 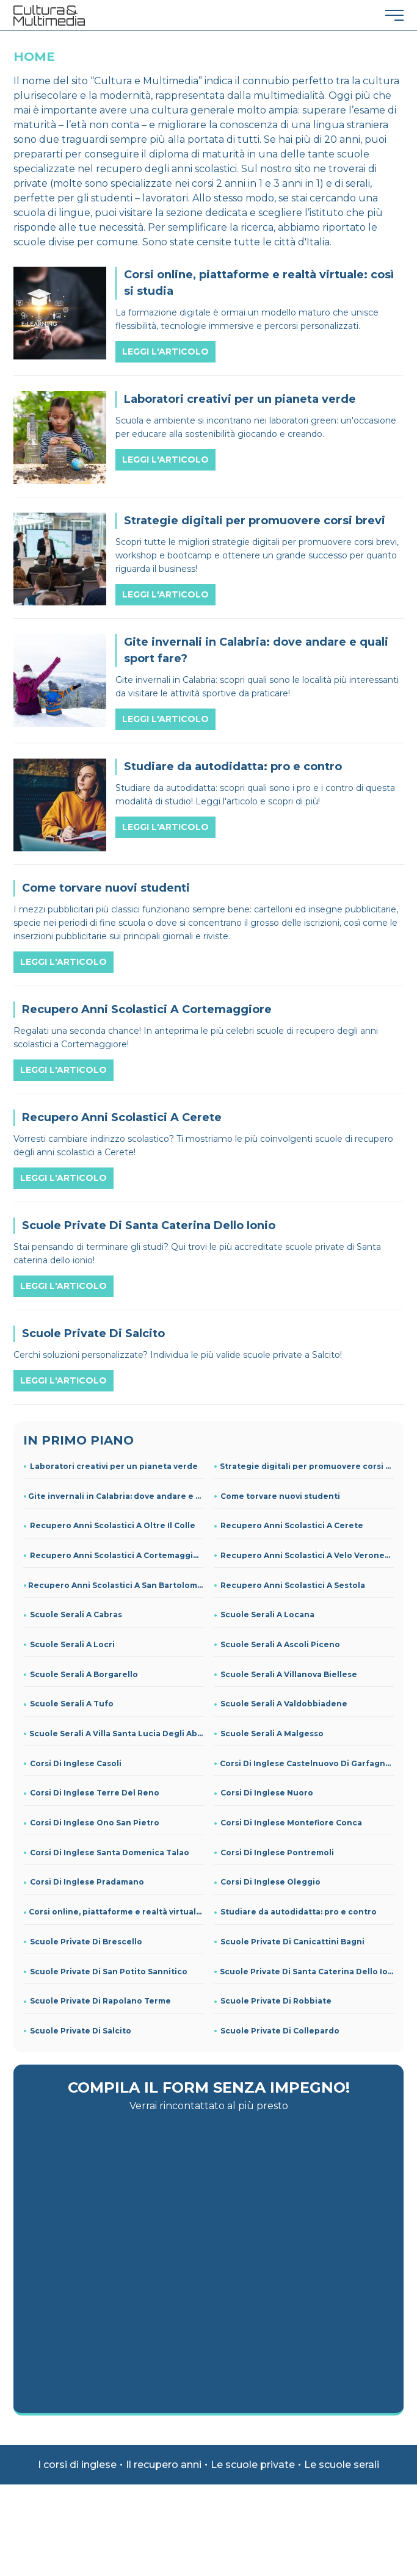 What do you see at coordinates (114, 1466) in the screenshot?
I see `Laboratori creativi per un pianeta verde` at bounding box center [114, 1466].